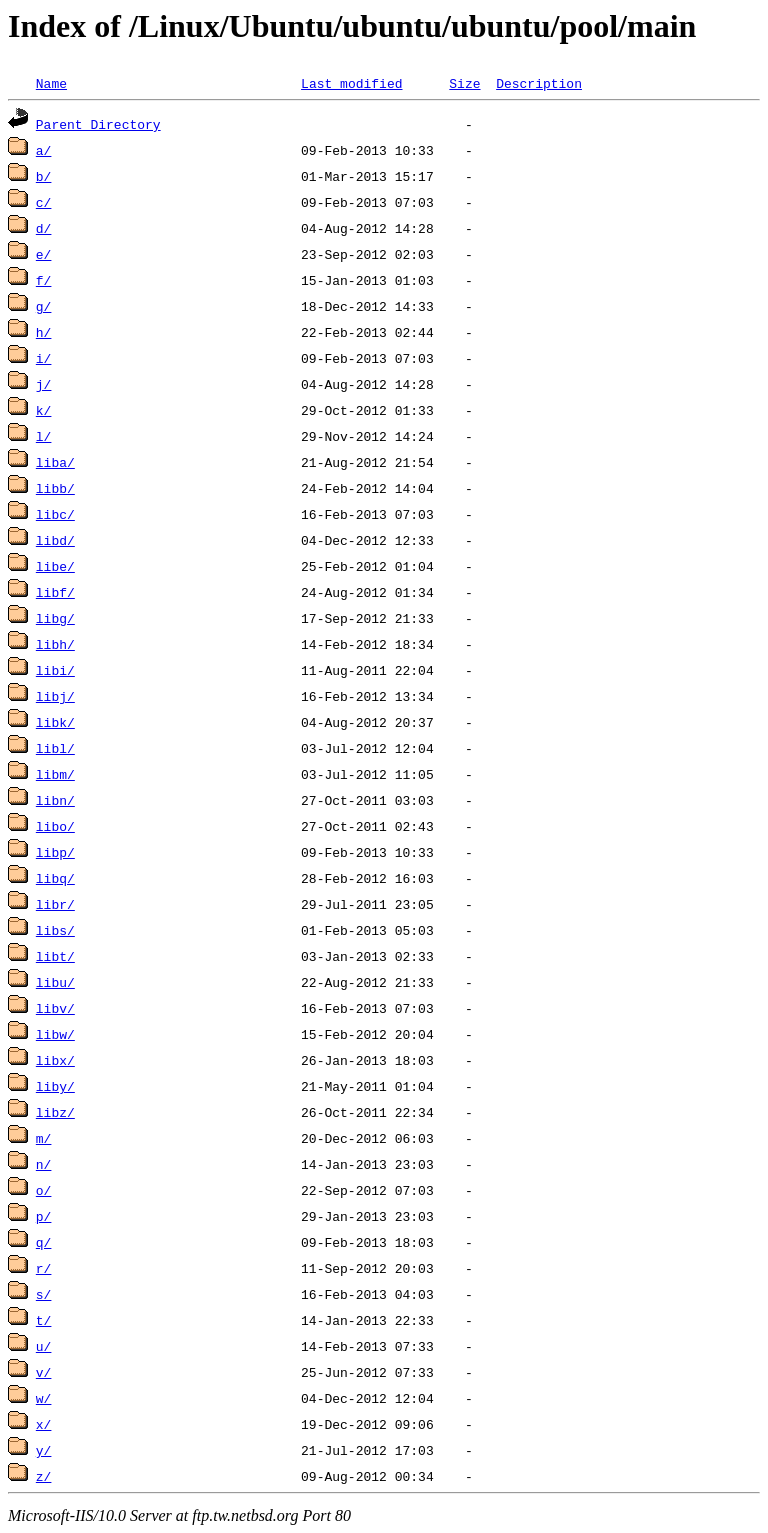 The image size is (768, 1533). Describe the element at coordinates (44, 1138) in the screenshot. I see `m/` at that location.